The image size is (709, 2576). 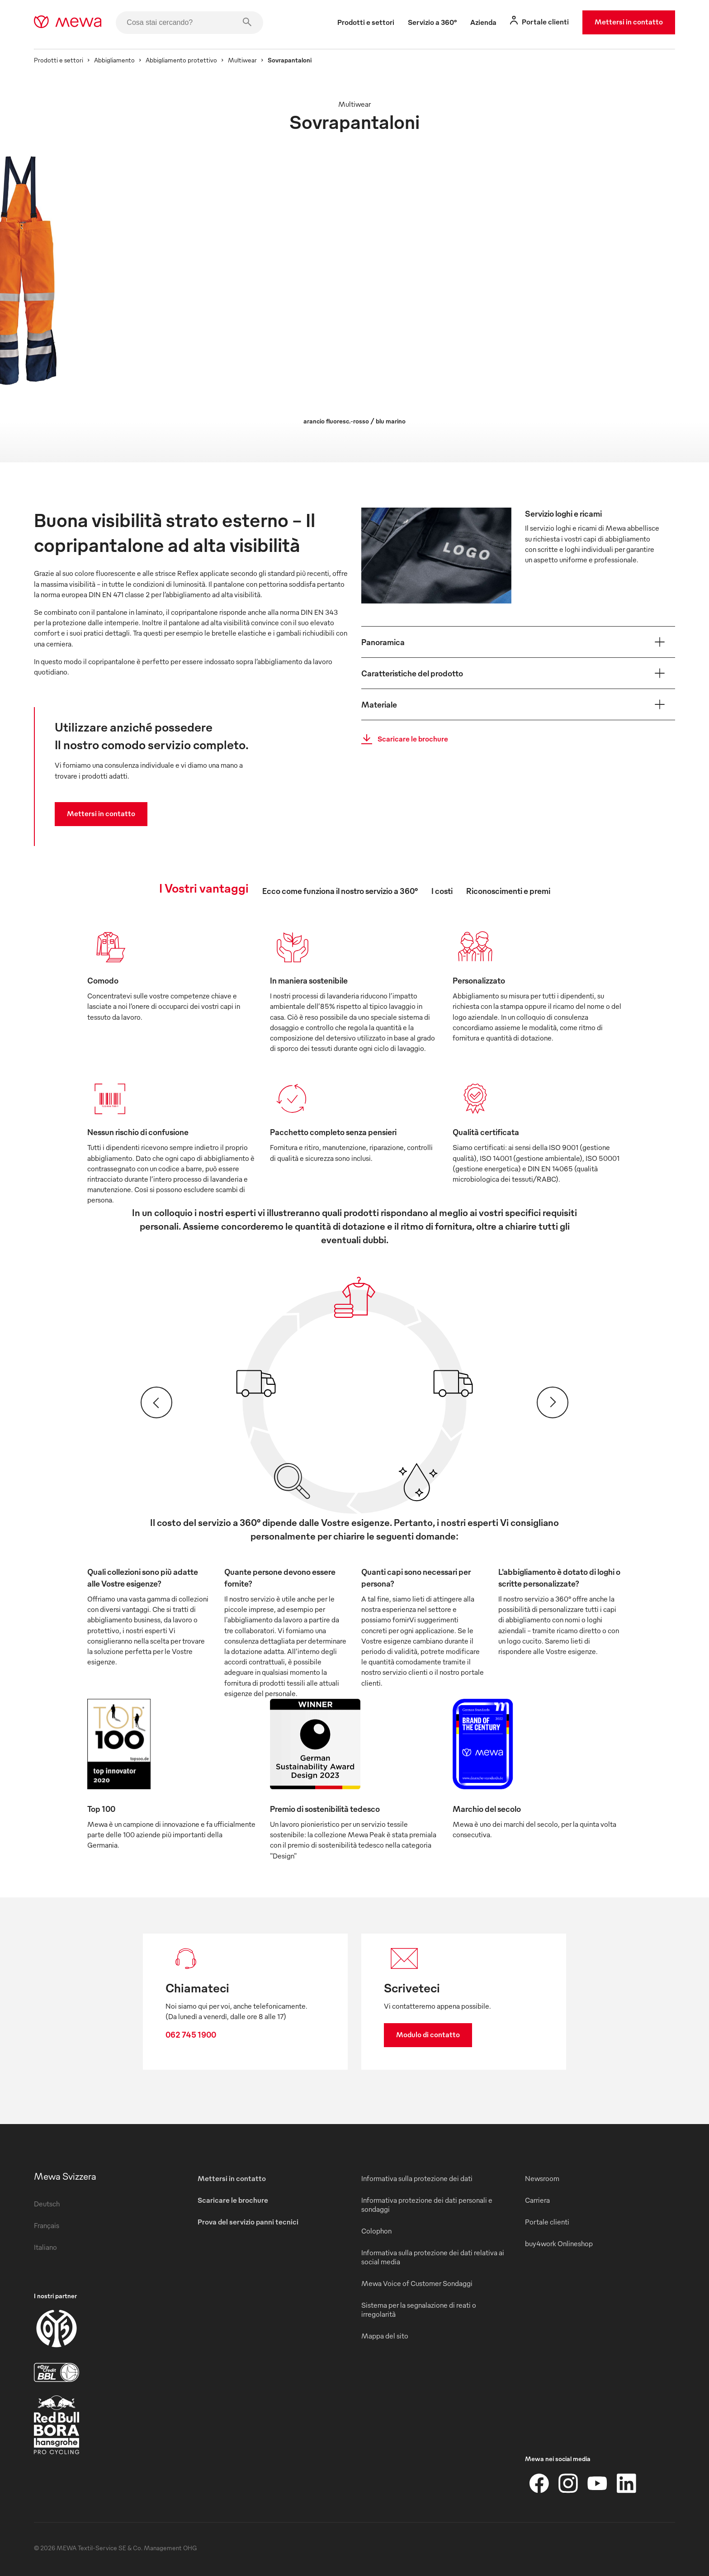 I want to click on [mewa-logo], so click(x=67, y=22).